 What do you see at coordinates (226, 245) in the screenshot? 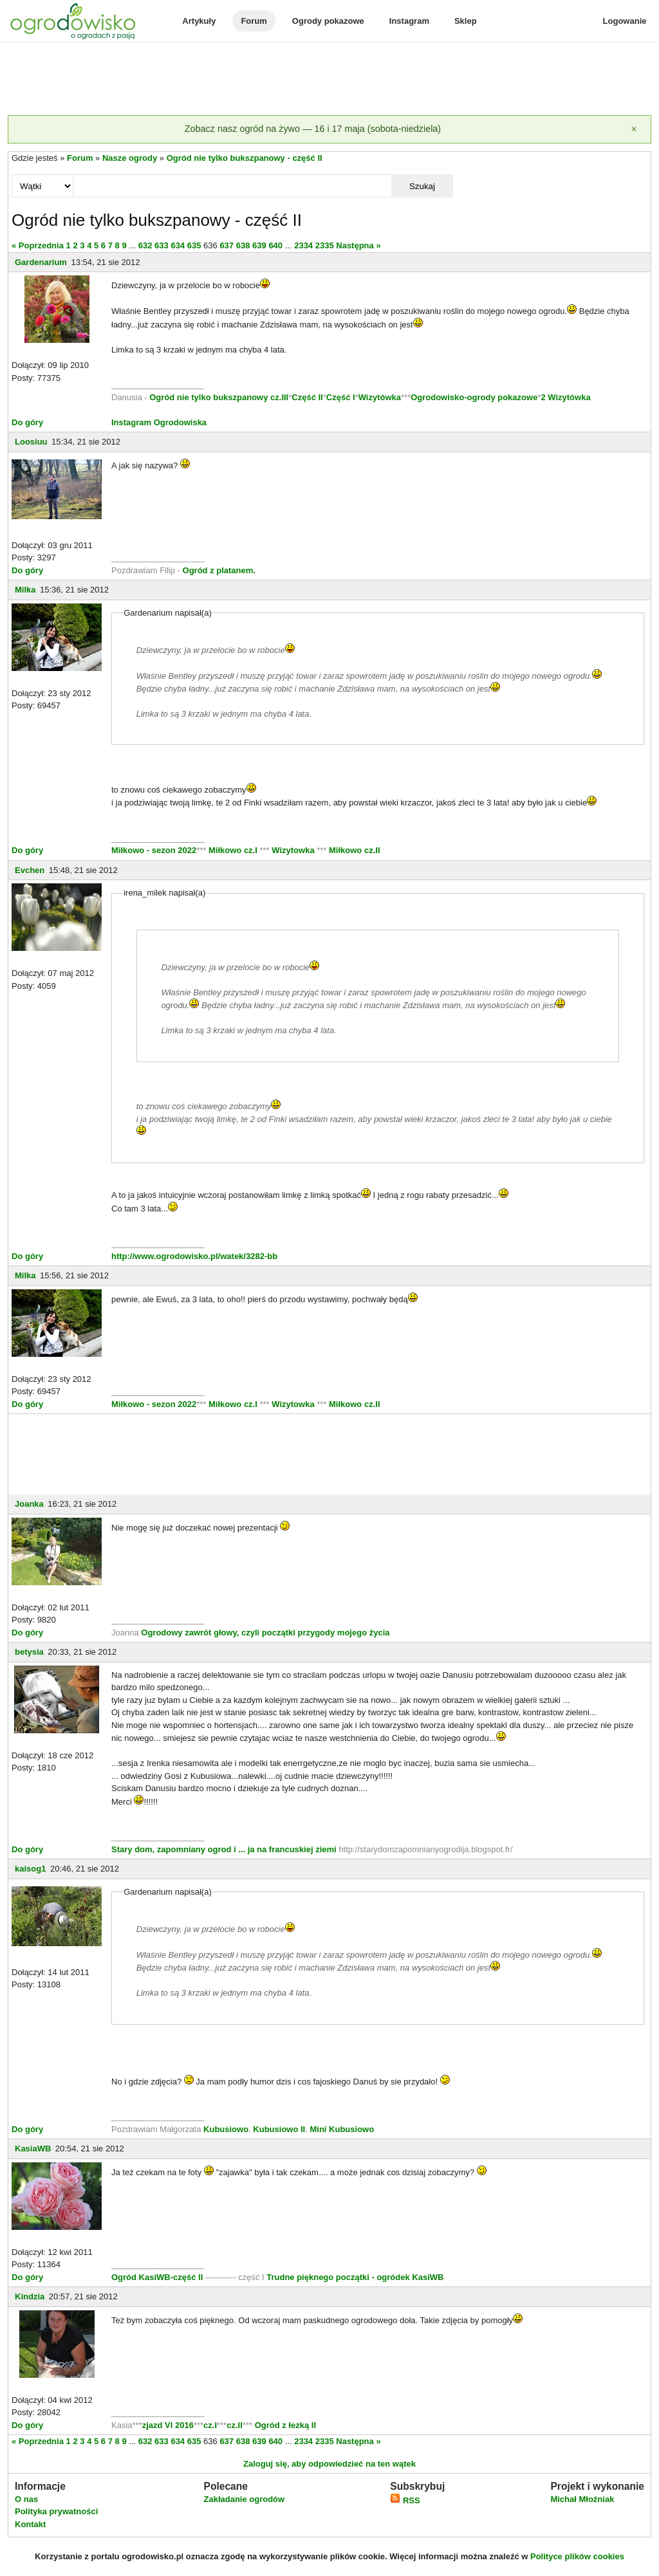
I see `637` at bounding box center [226, 245].